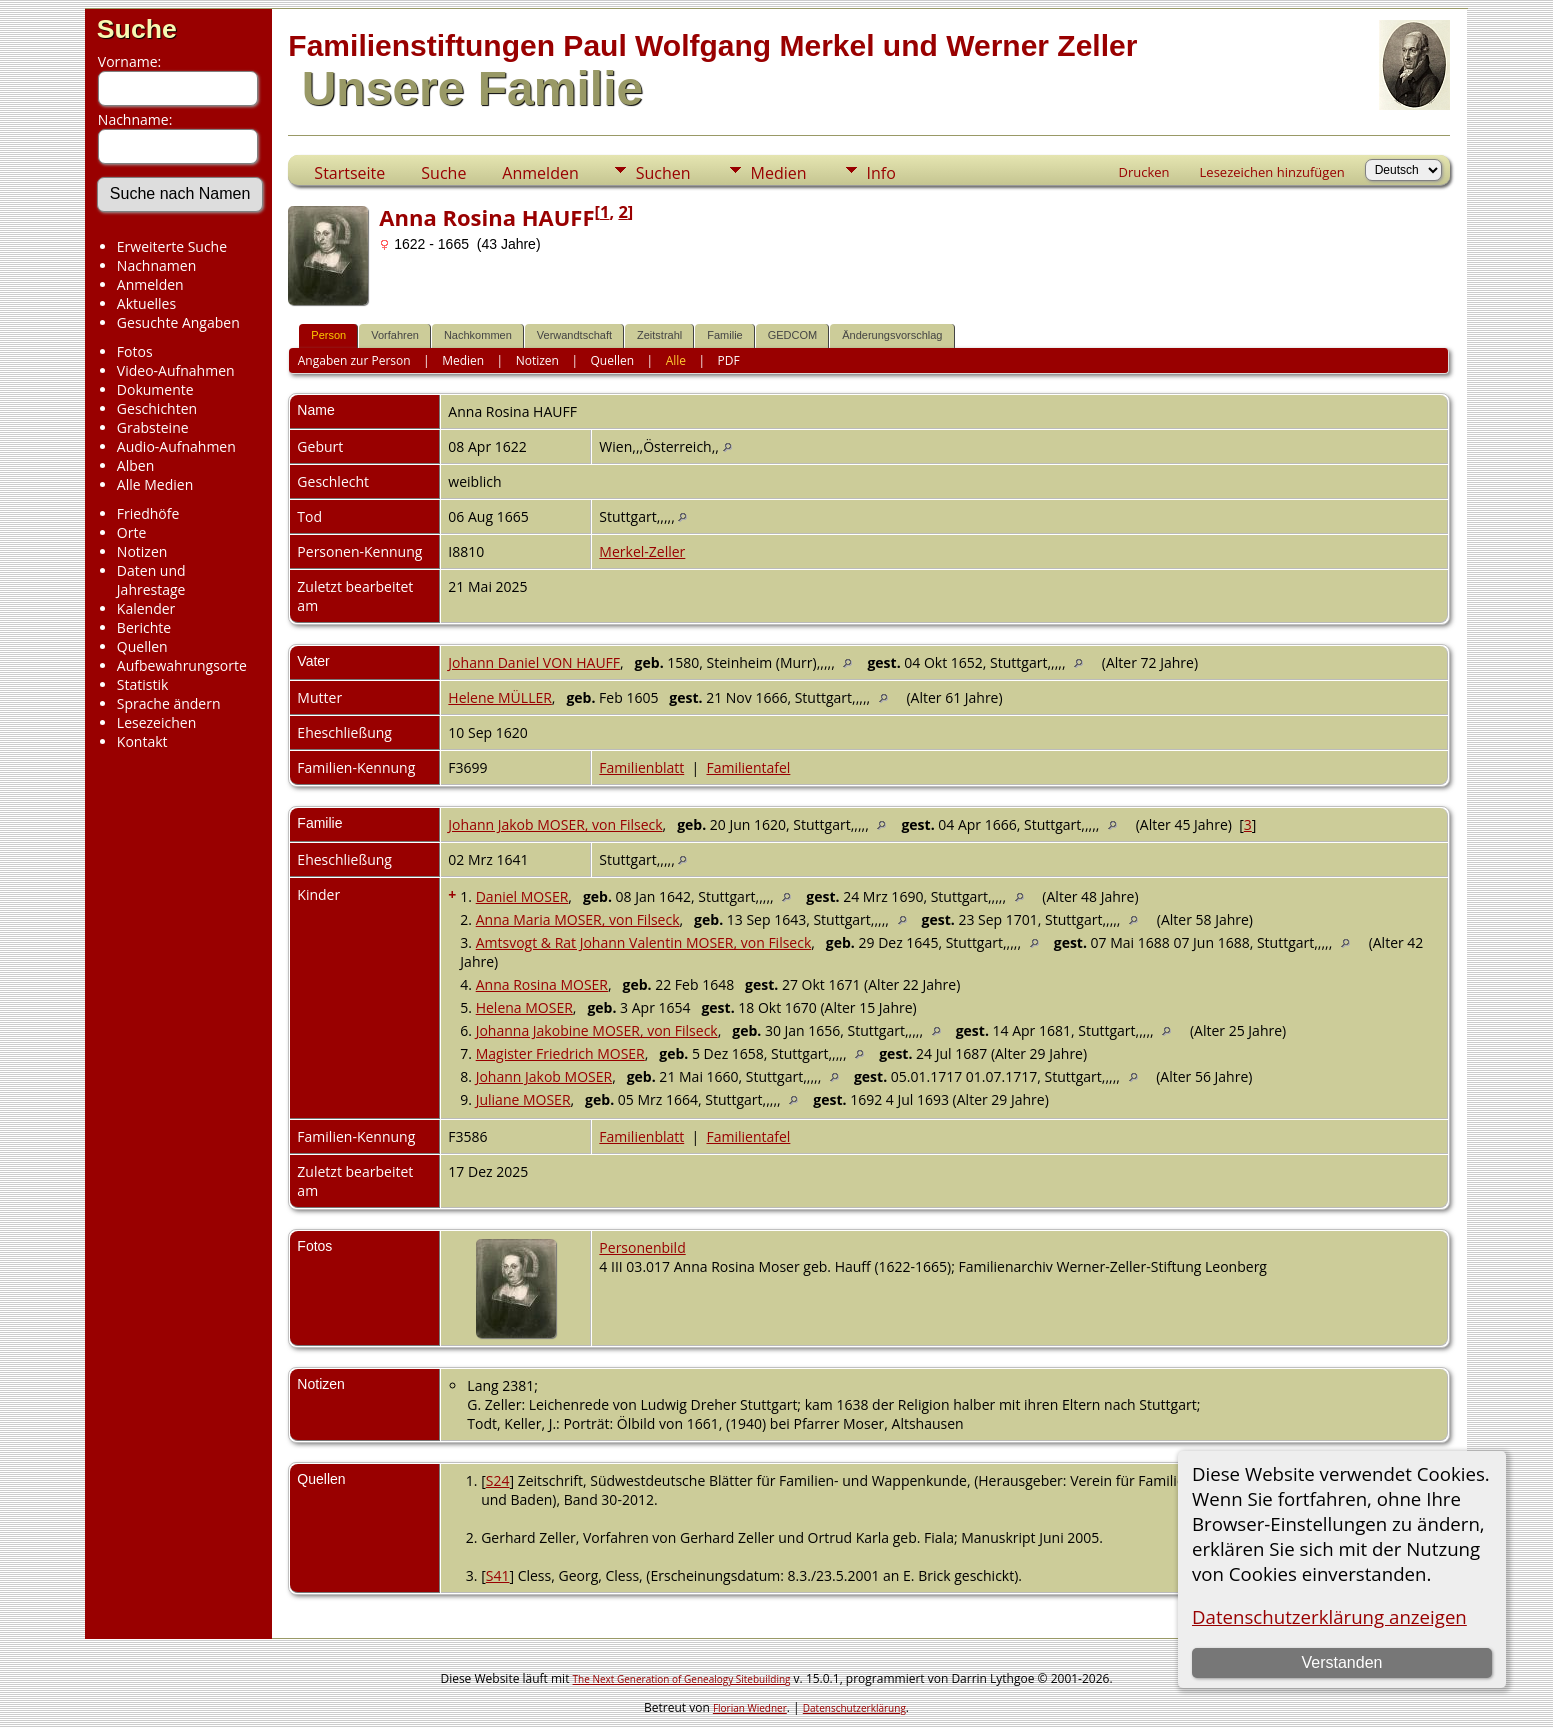 The height and width of the screenshot is (1728, 1553). Describe the element at coordinates (522, 896) in the screenshot. I see `Daniel MOSER` at that location.